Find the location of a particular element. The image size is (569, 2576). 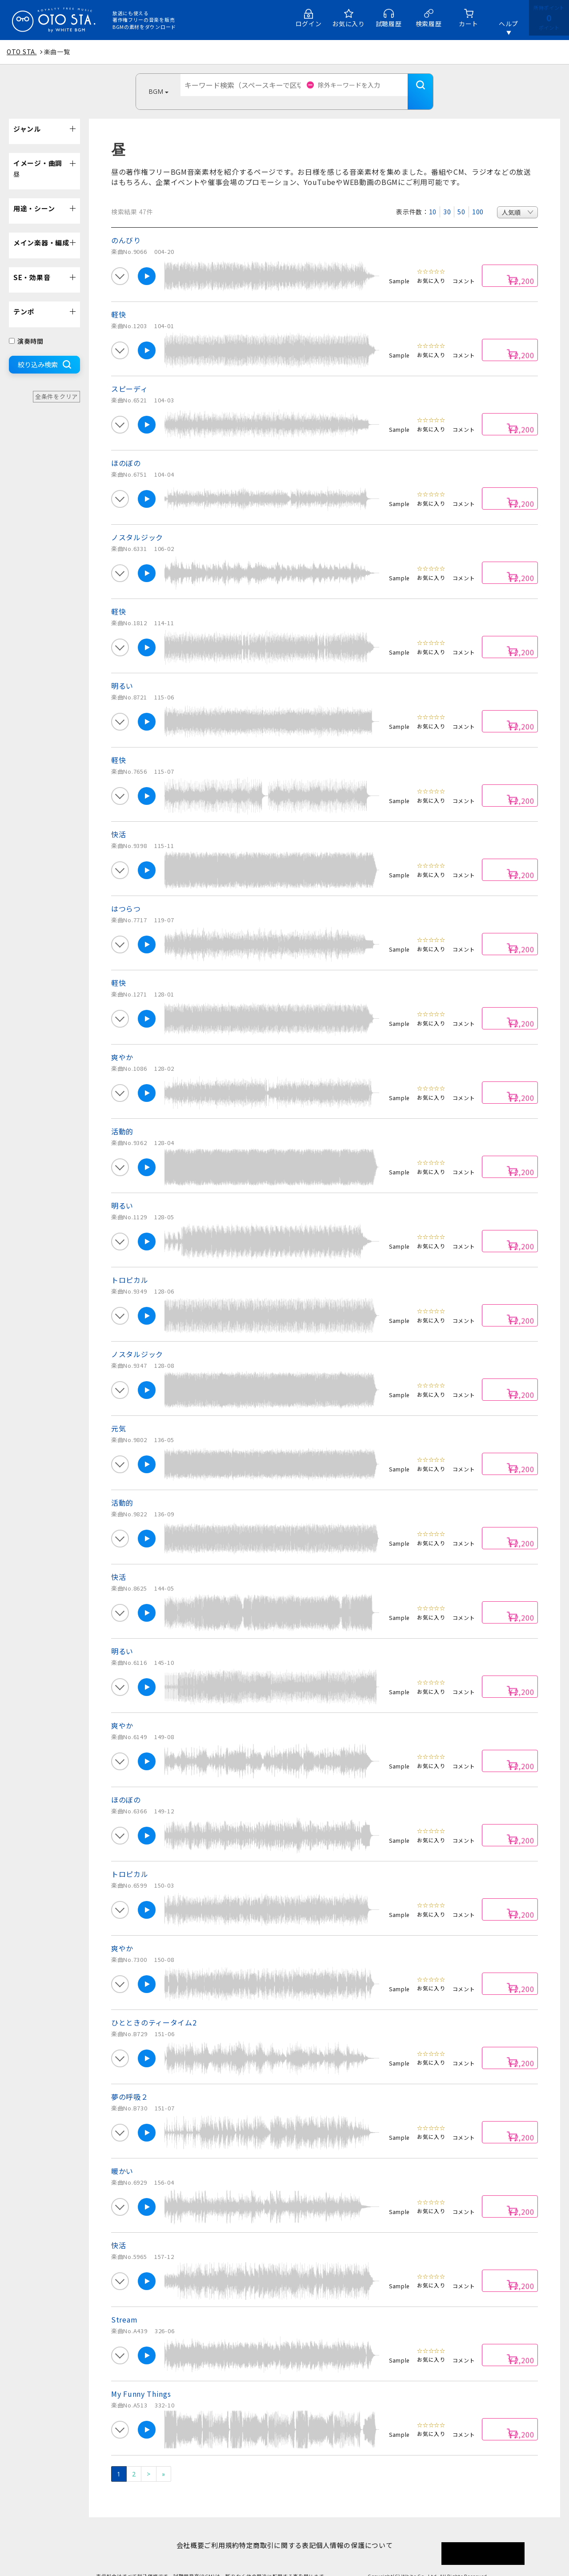

Stream is located at coordinates (124, 2306).